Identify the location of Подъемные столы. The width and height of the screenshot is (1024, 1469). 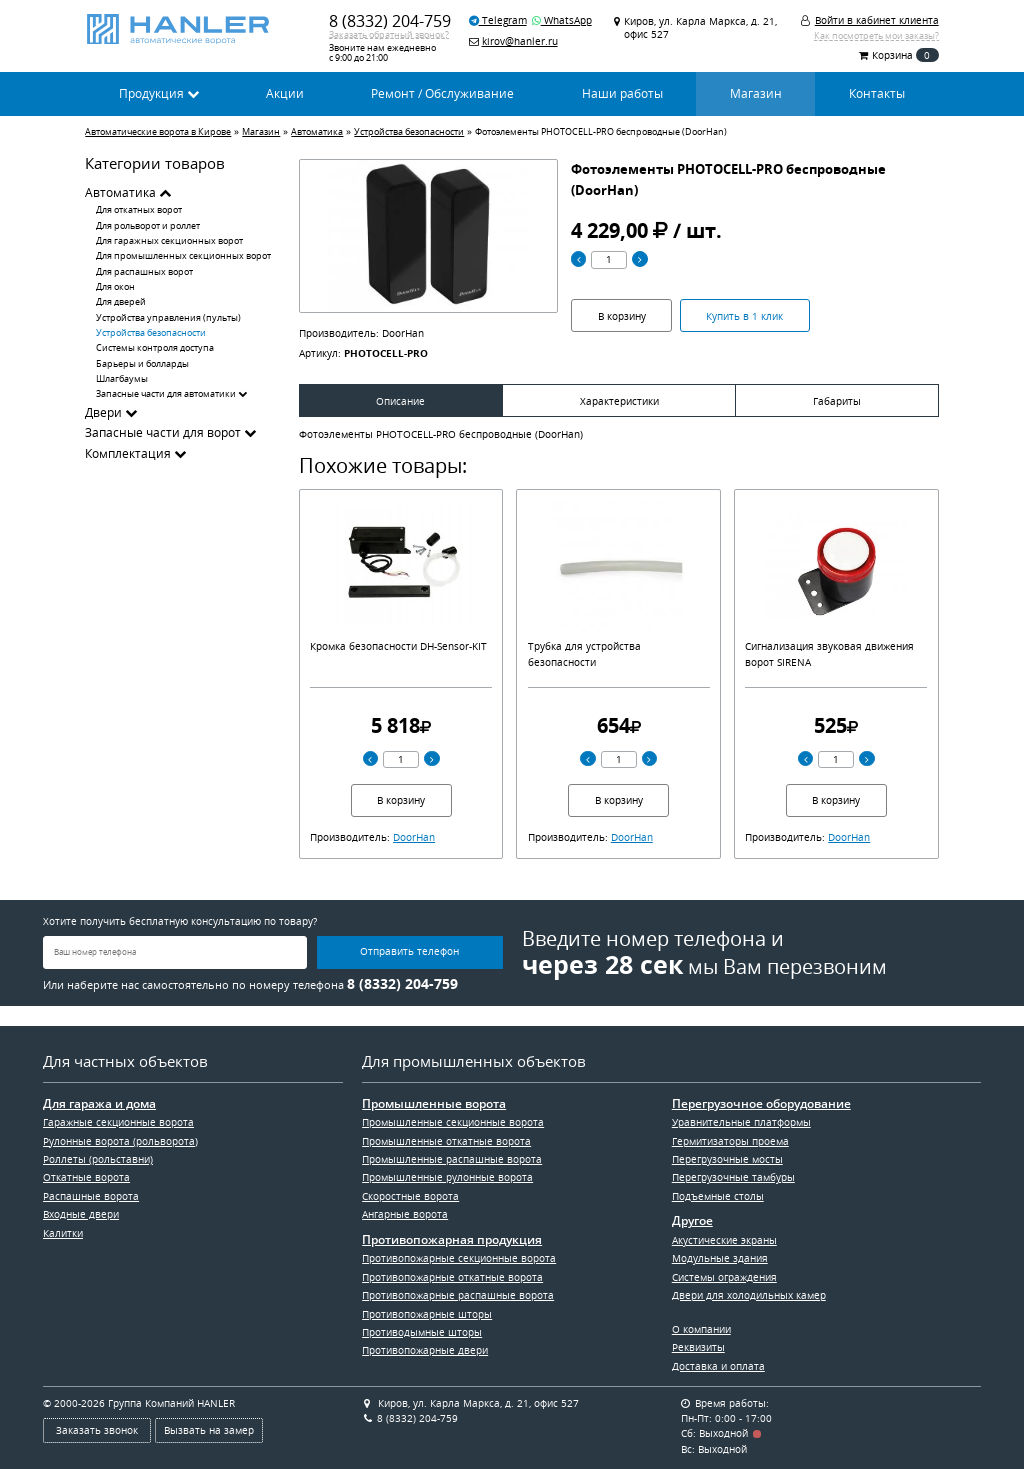
(718, 1196).